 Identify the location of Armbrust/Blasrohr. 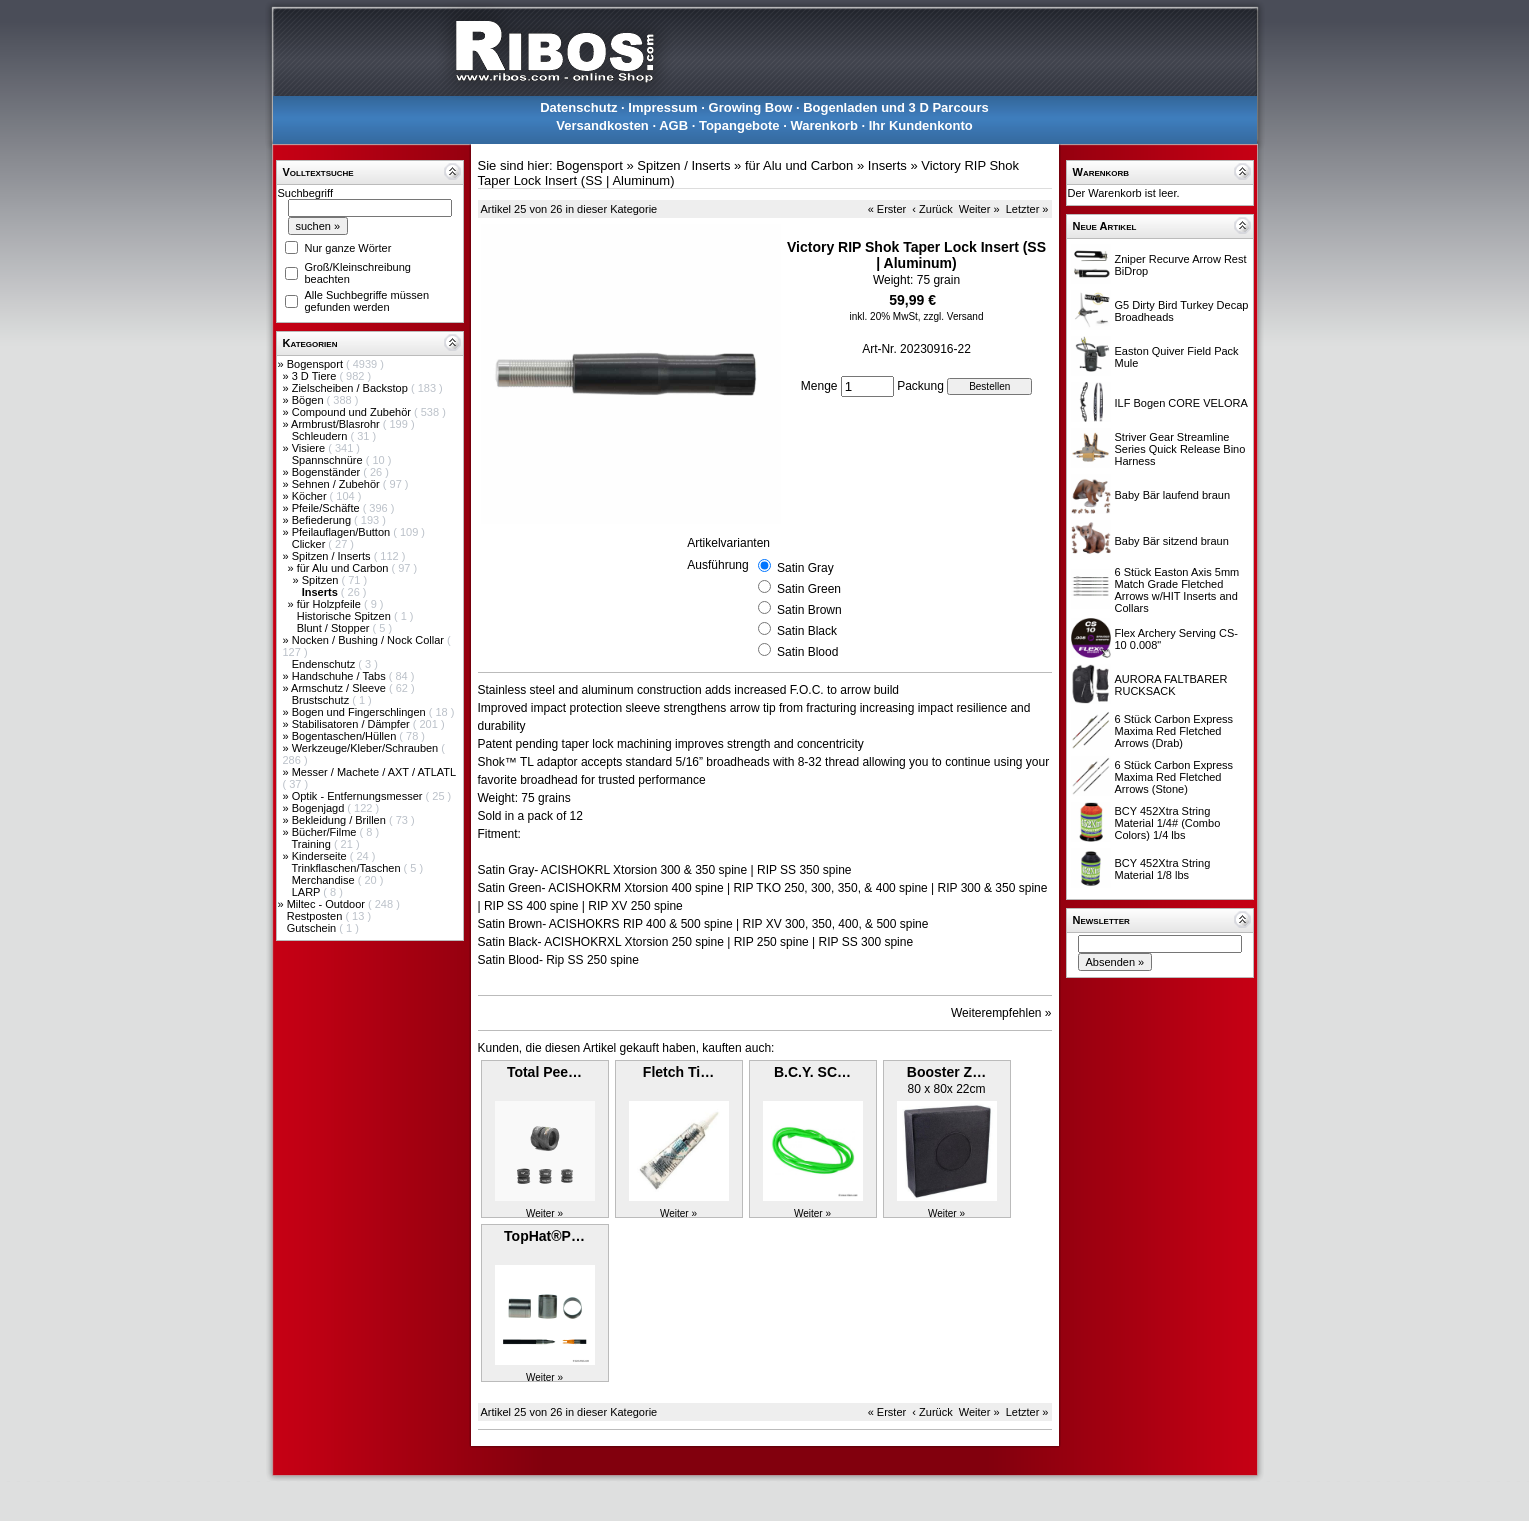
(337, 424).